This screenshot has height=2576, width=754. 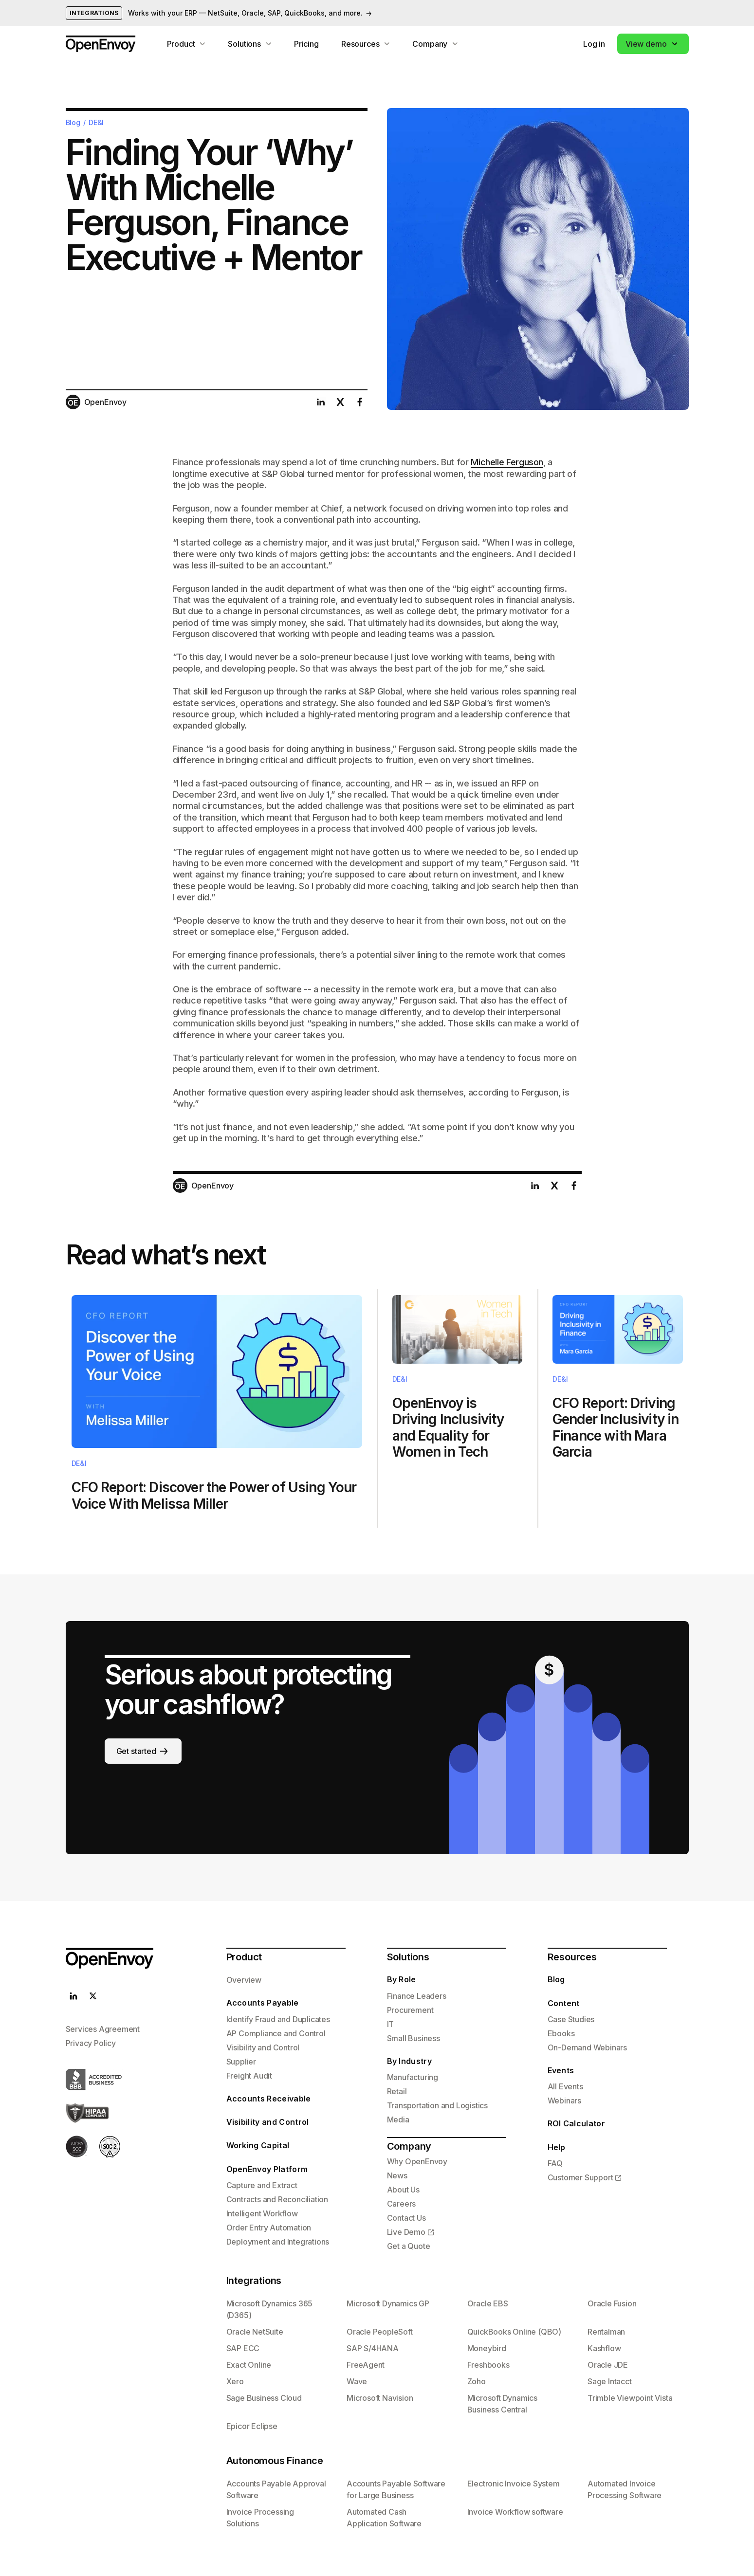 What do you see at coordinates (321, 402) in the screenshot?
I see `[Share this post on linkedin]` at bounding box center [321, 402].